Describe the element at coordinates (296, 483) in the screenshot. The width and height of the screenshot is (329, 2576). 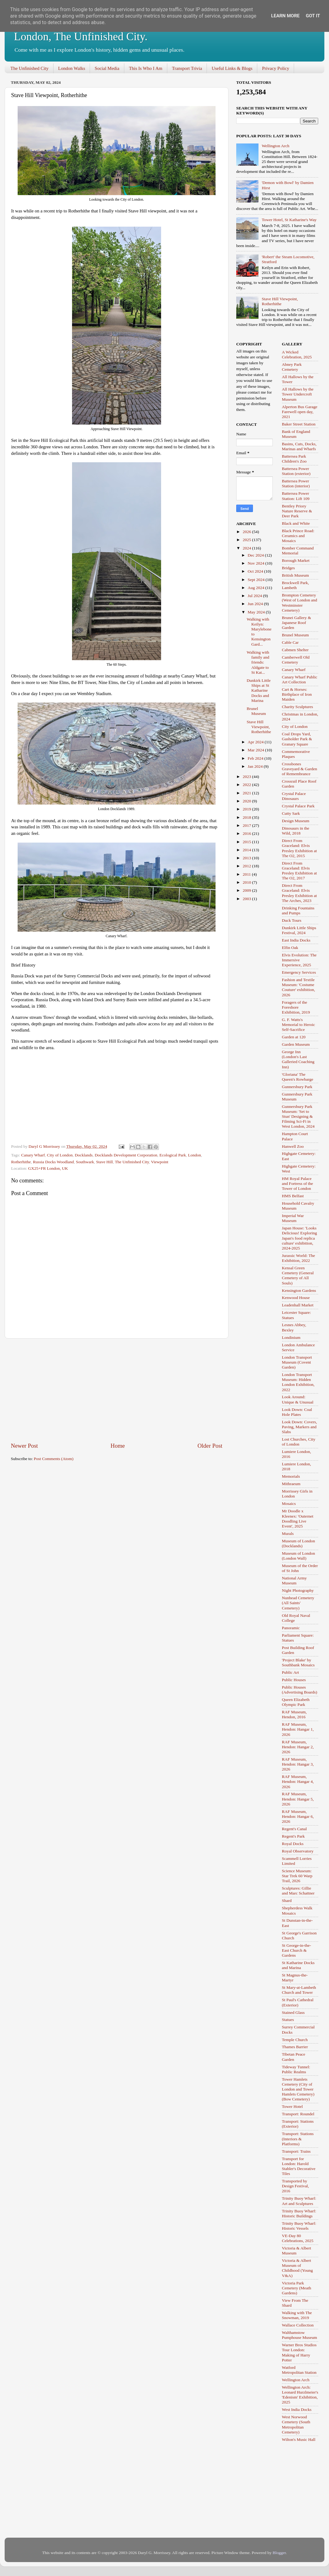
I see `Battersea Power Station (interior)` at that location.